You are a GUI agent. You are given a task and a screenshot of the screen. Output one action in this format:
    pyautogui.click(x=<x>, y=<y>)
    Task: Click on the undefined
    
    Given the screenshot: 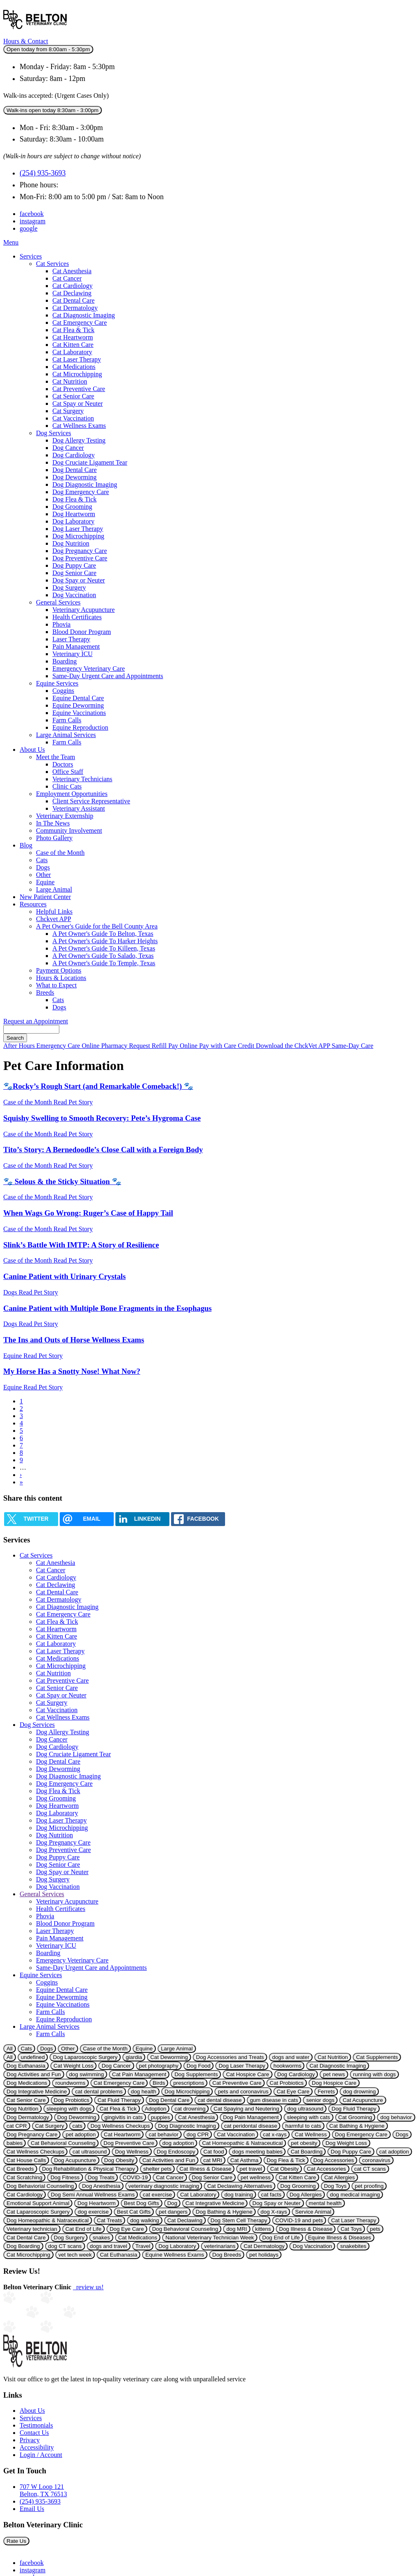 What is the action you would take?
    pyautogui.click(x=33, y=2057)
    